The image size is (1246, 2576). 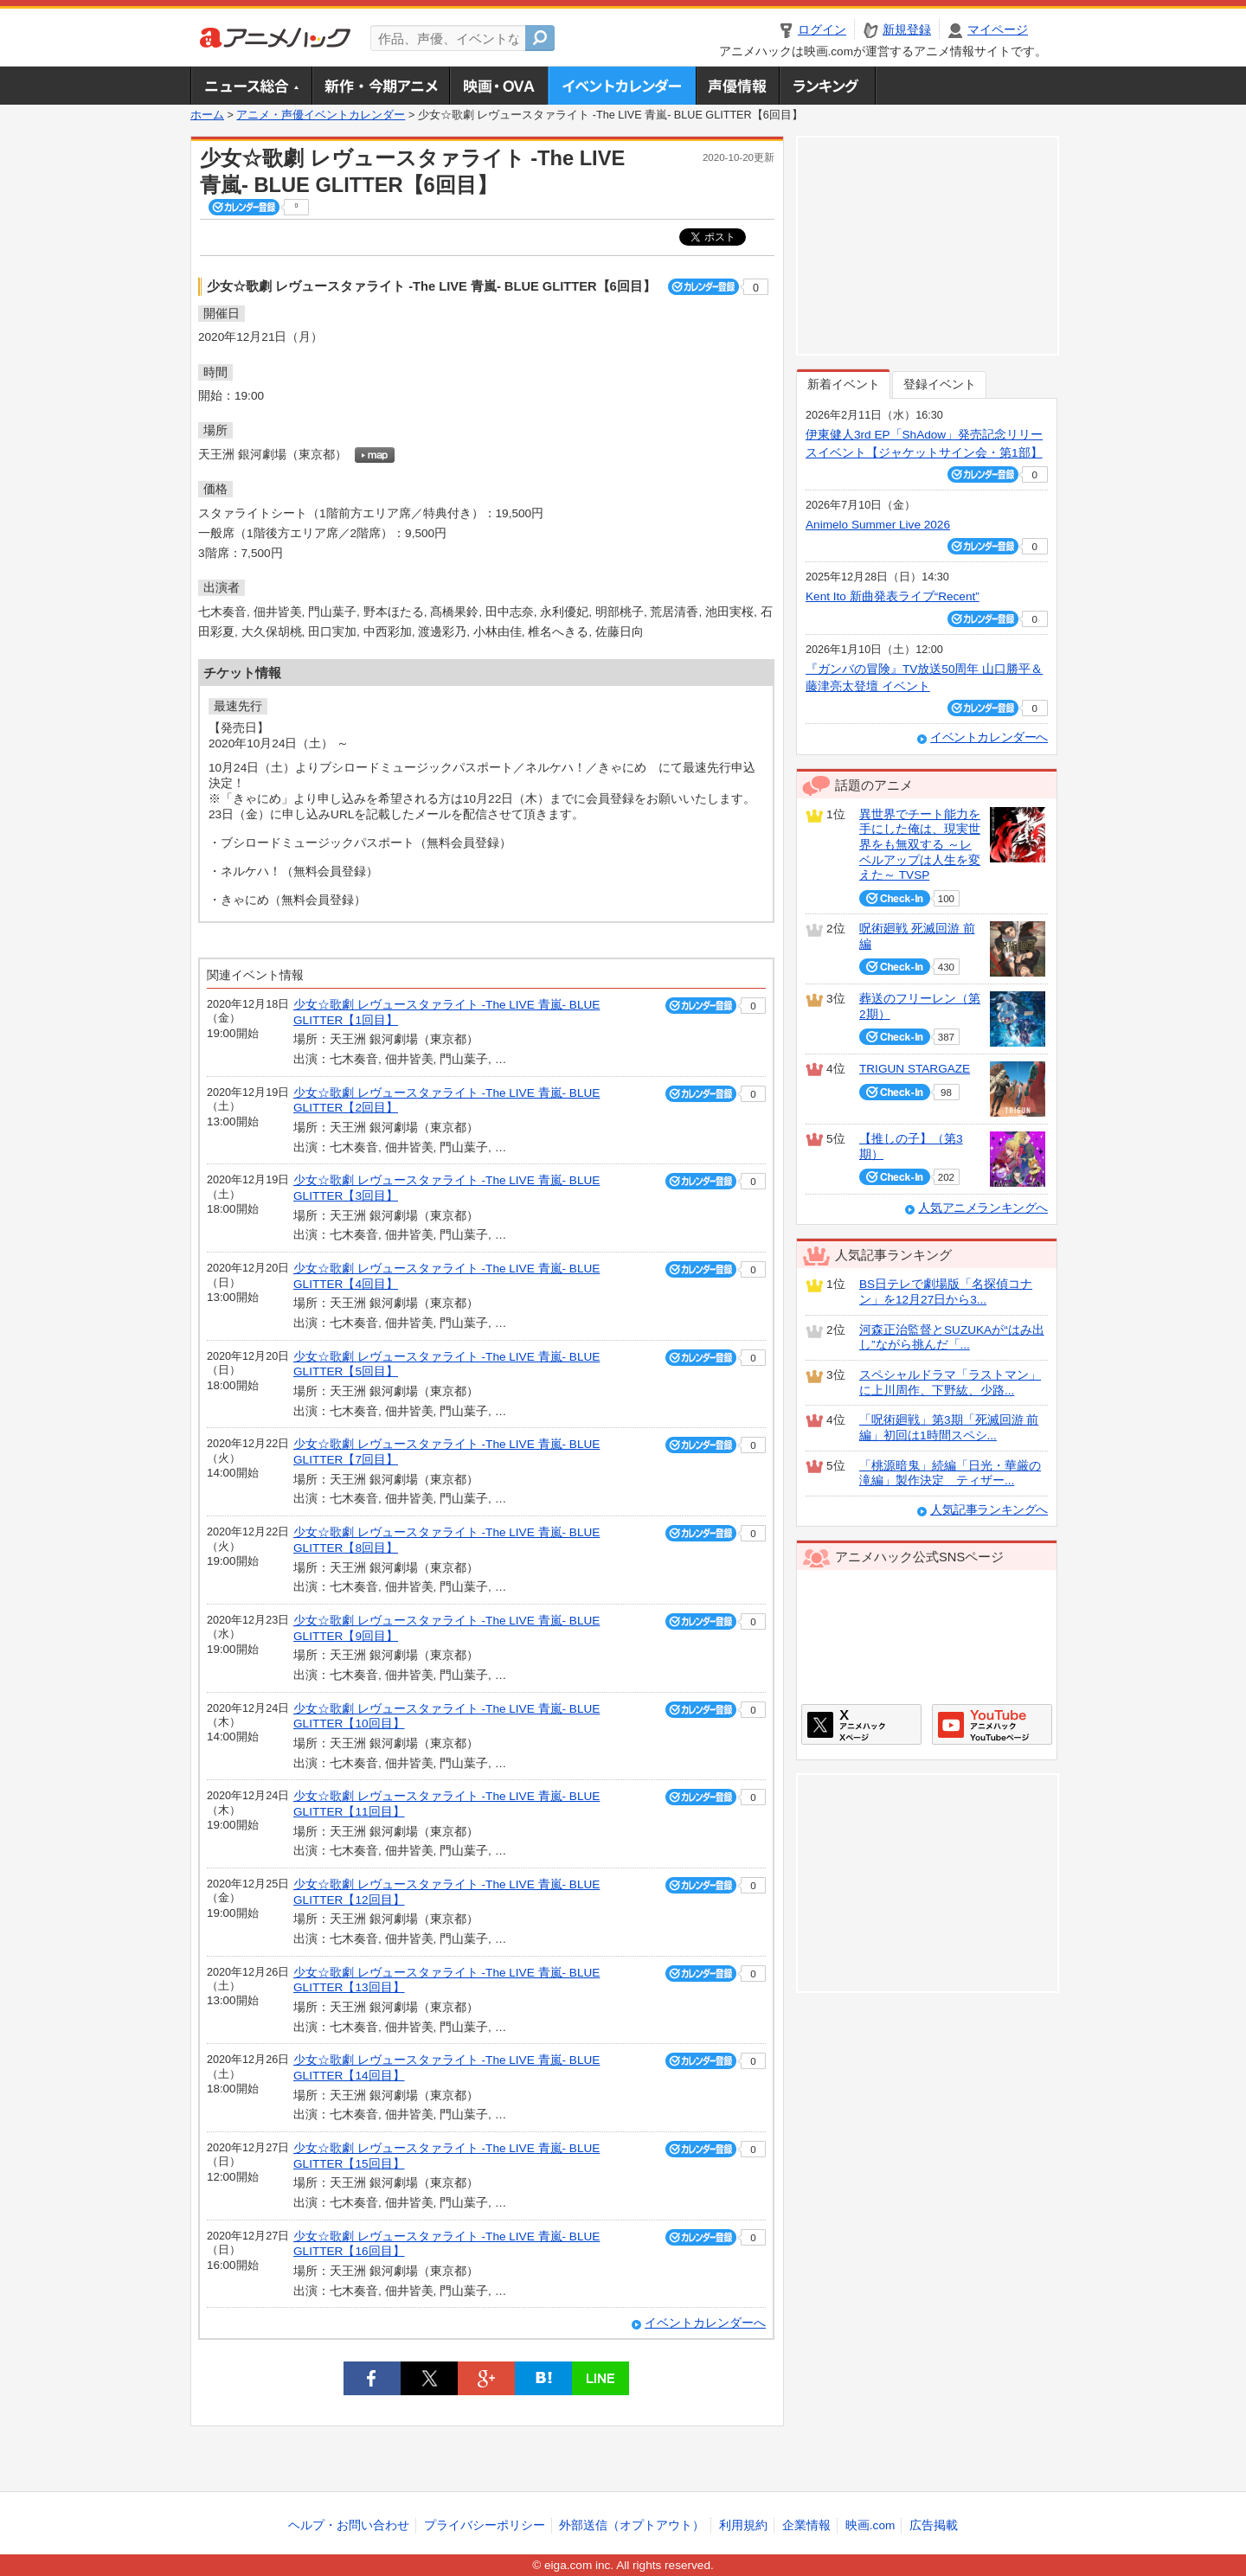 I want to click on ホーム, so click(x=207, y=115).